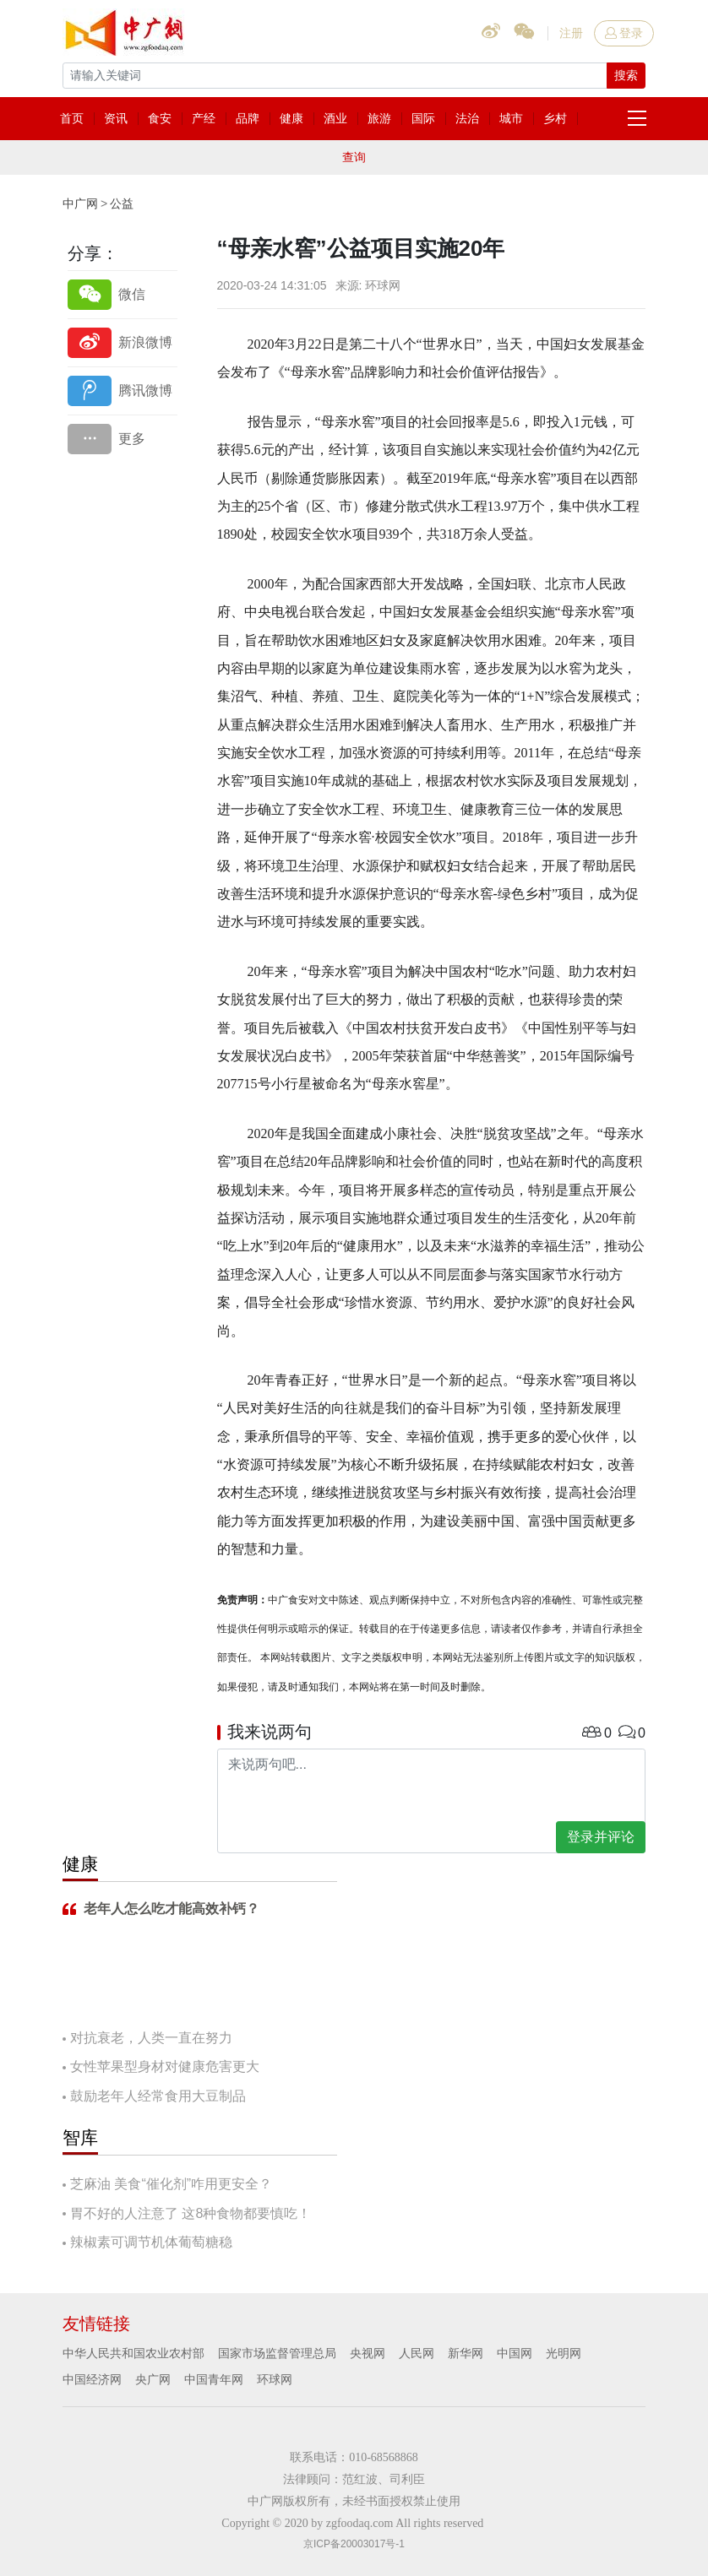 The image size is (708, 2576). Describe the element at coordinates (171, 2184) in the screenshot. I see `芝麻油 美食“催化剂”咋用更安全？` at that location.